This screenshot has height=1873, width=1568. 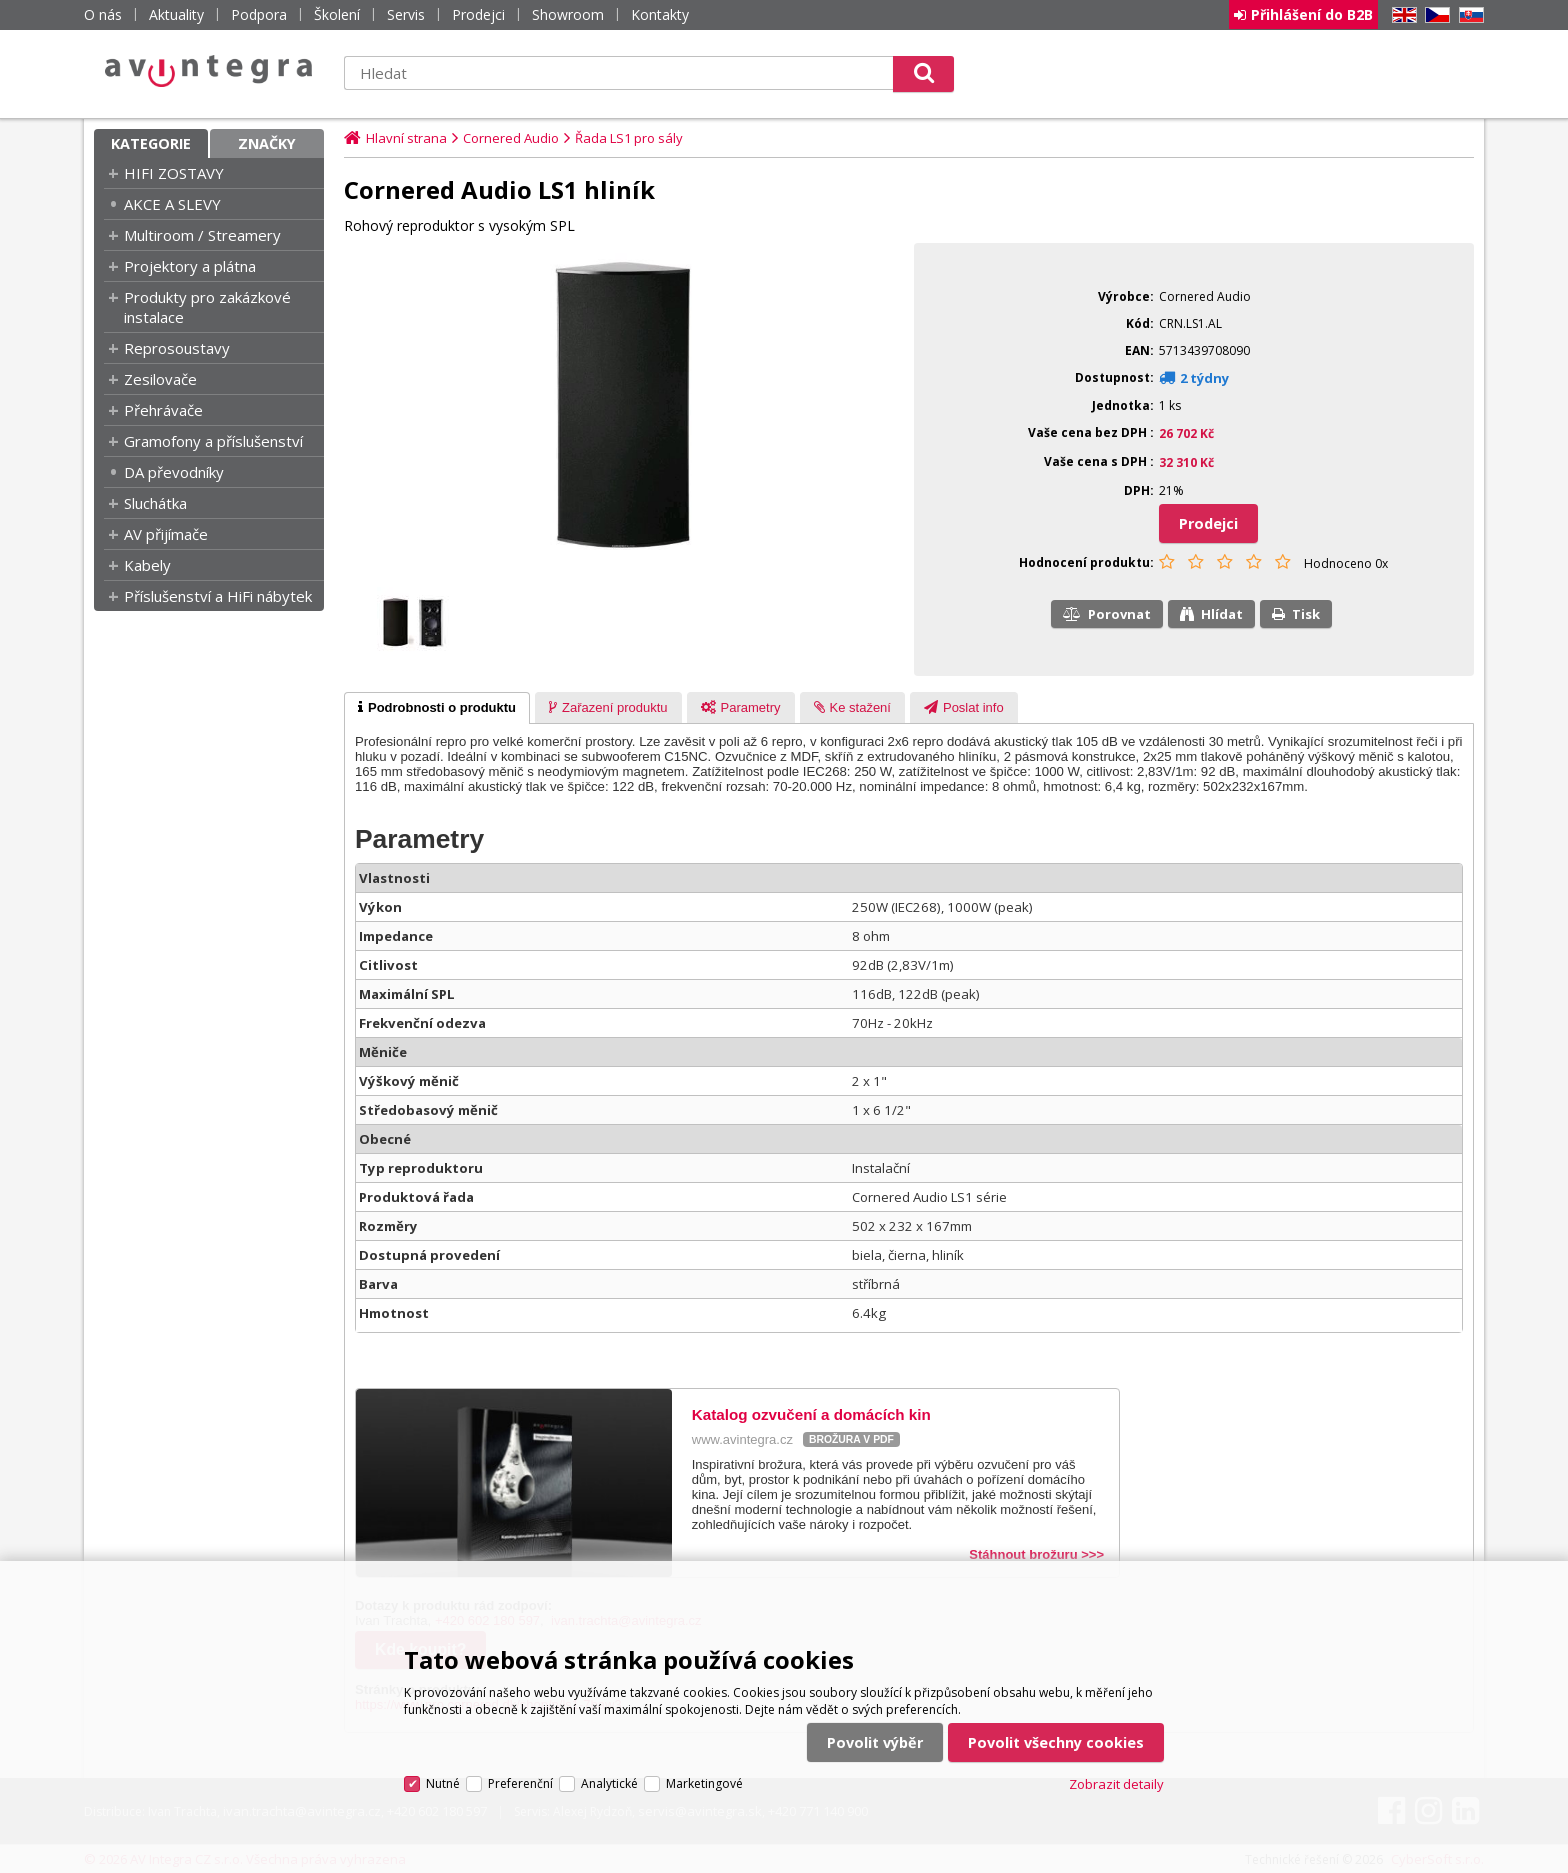 I want to click on EN, so click(x=1401, y=15).